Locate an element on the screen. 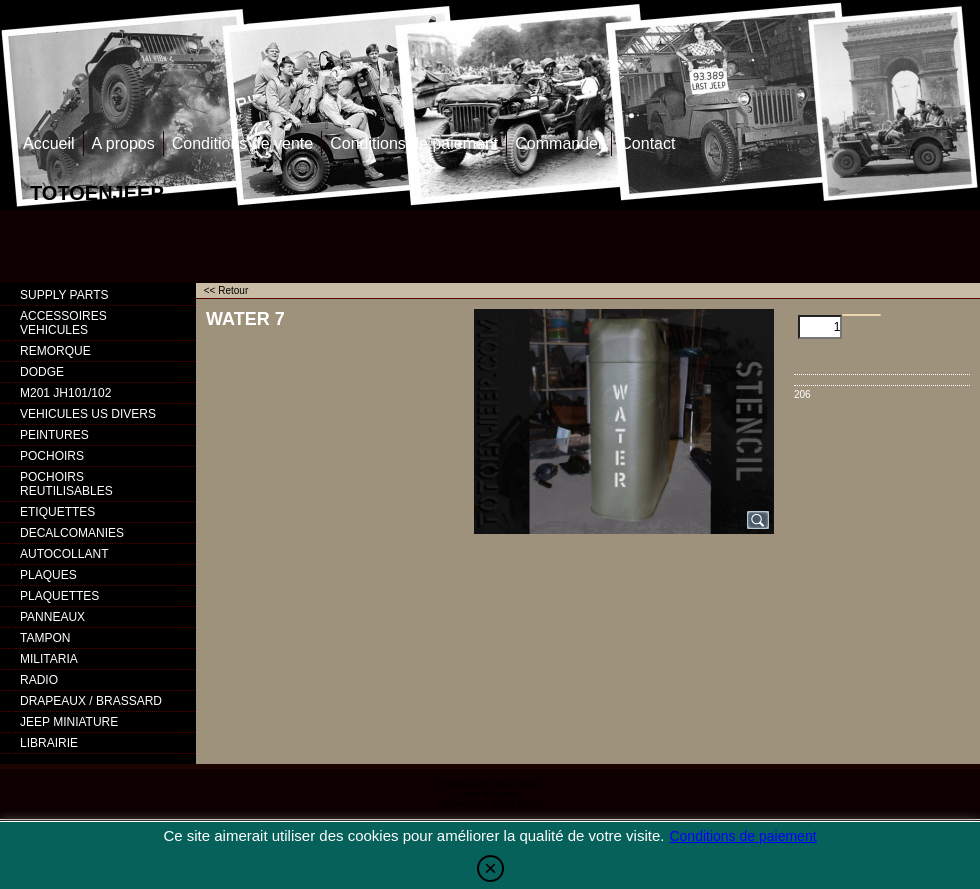  PEINTURES is located at coordinates (54, 435).